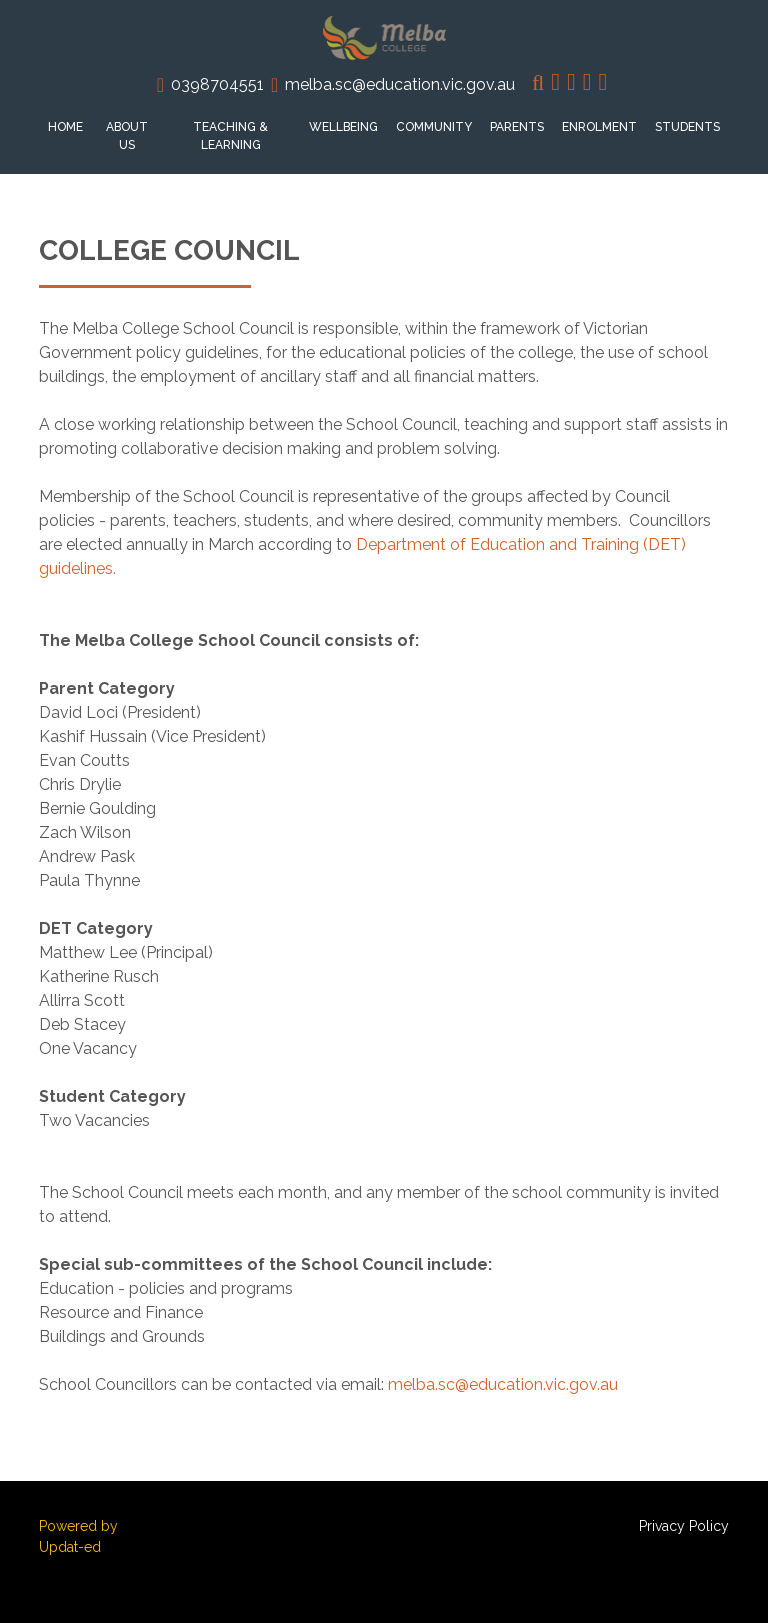  Describe the element at coordinates (599, 127) in the screenshot. I see `Enrolment` at that location.